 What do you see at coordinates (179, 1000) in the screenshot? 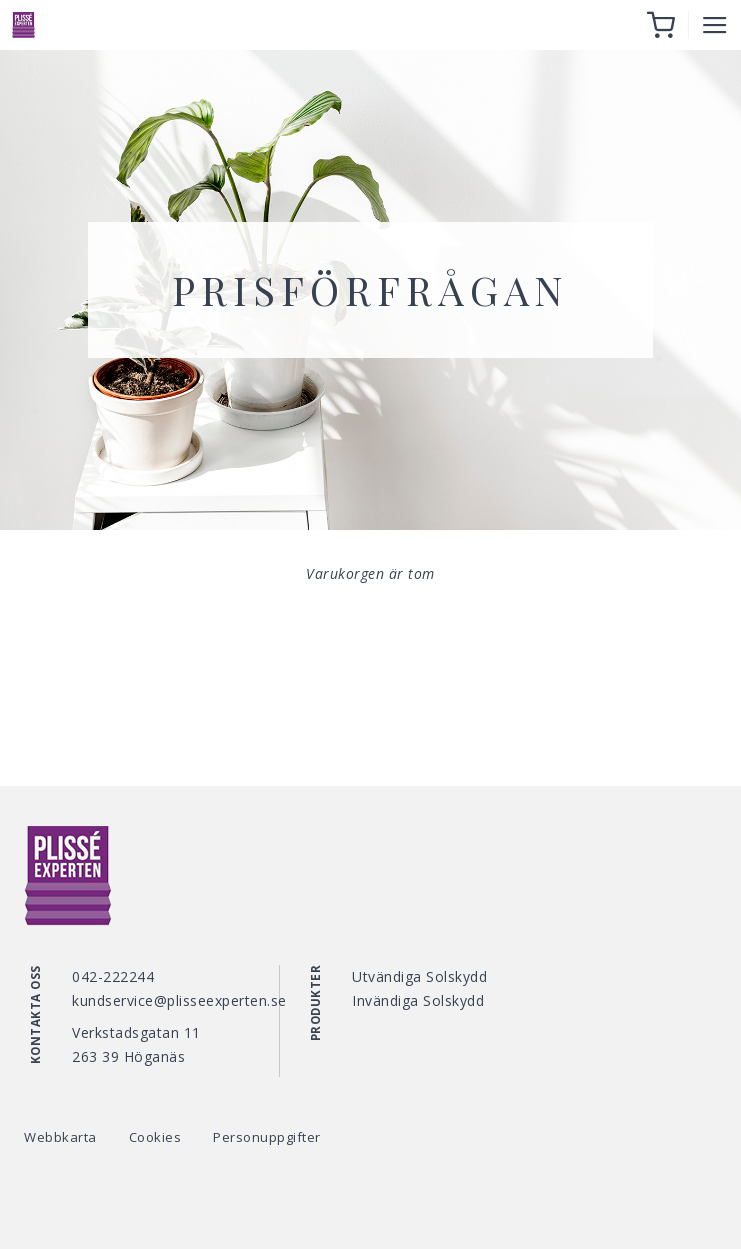
I see `kundservice@plisseexperten.se` at bounding box center [179, 1000].